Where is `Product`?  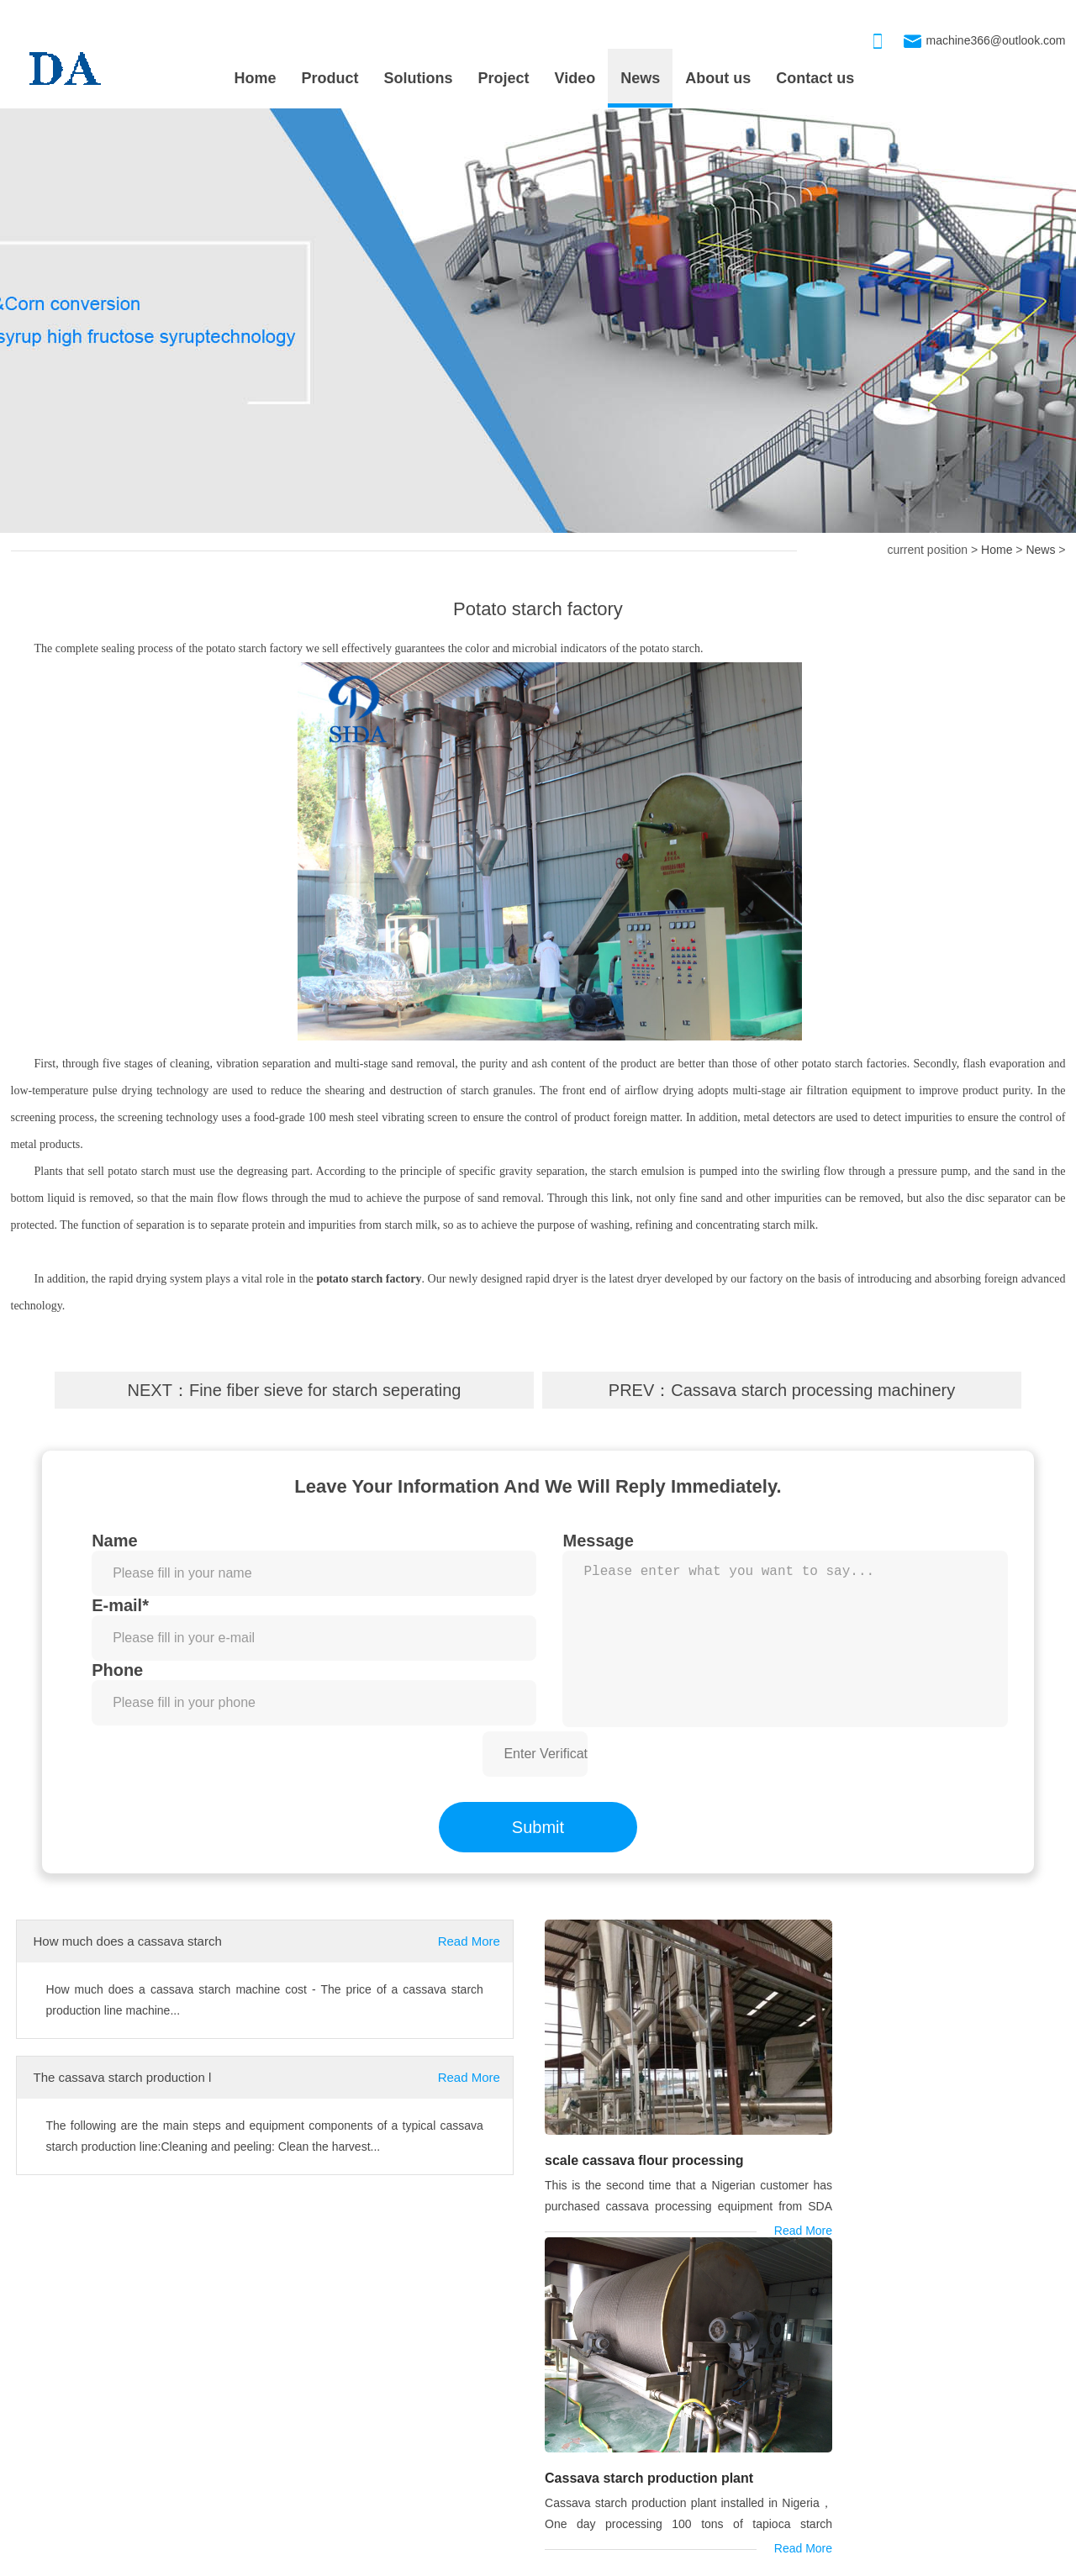 Product is located at coordinates (330, 78).